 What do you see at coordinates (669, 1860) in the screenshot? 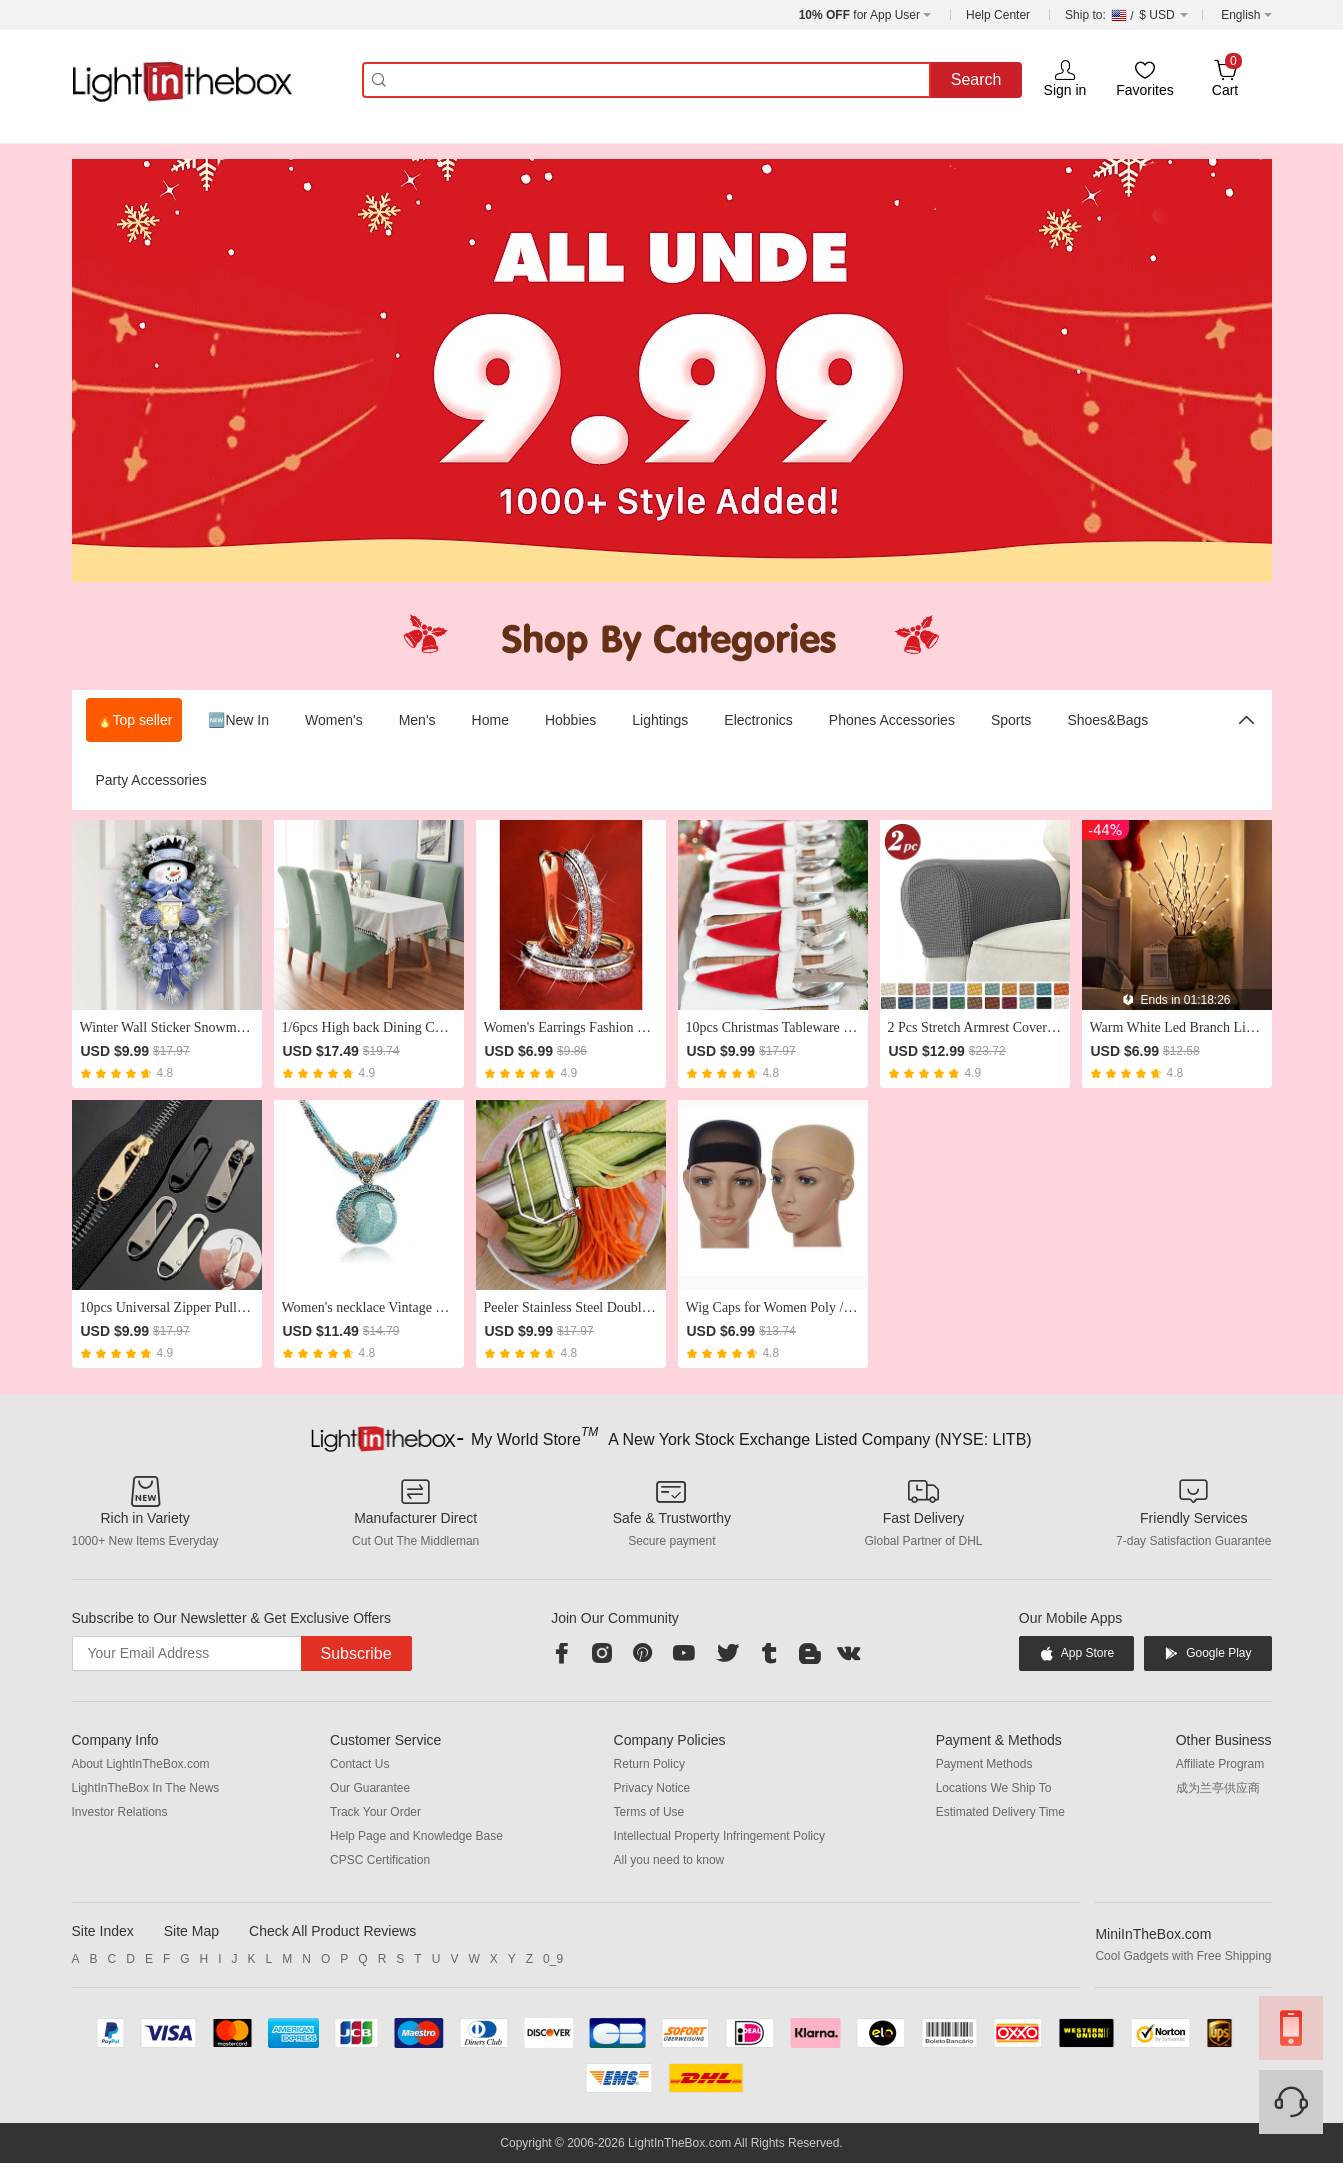
I see `All you need to know` at bounding box center [669, 1860].